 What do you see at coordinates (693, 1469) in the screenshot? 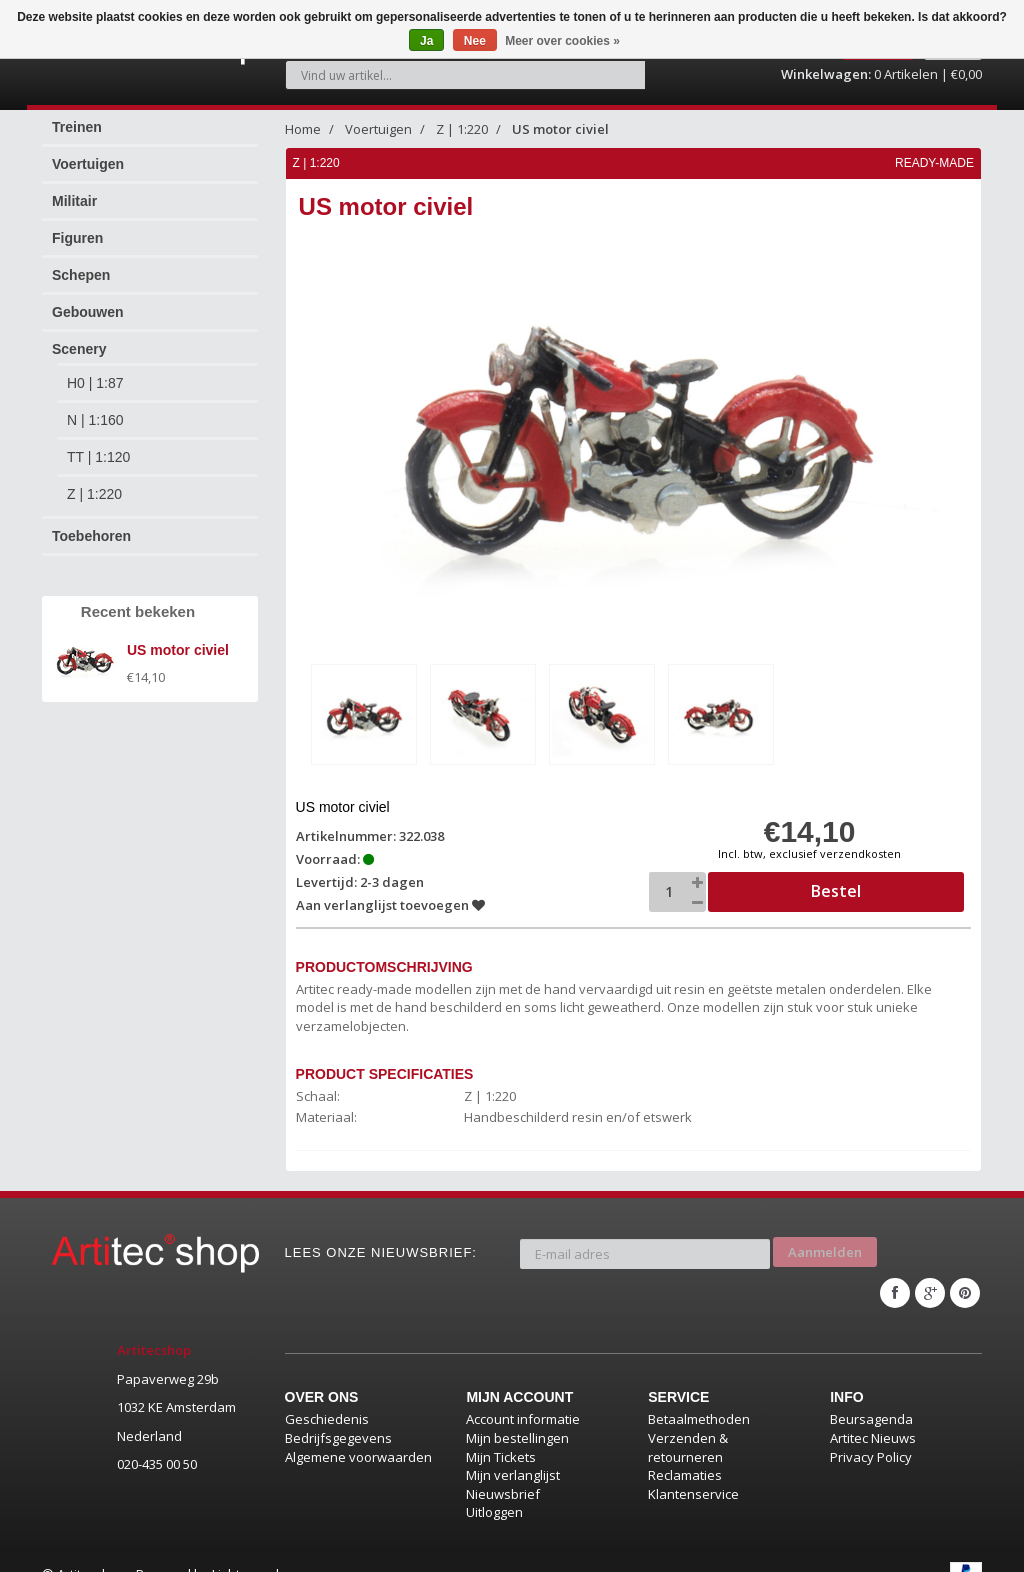
I see `Klantenservice` at bounding box center [693, 1469].